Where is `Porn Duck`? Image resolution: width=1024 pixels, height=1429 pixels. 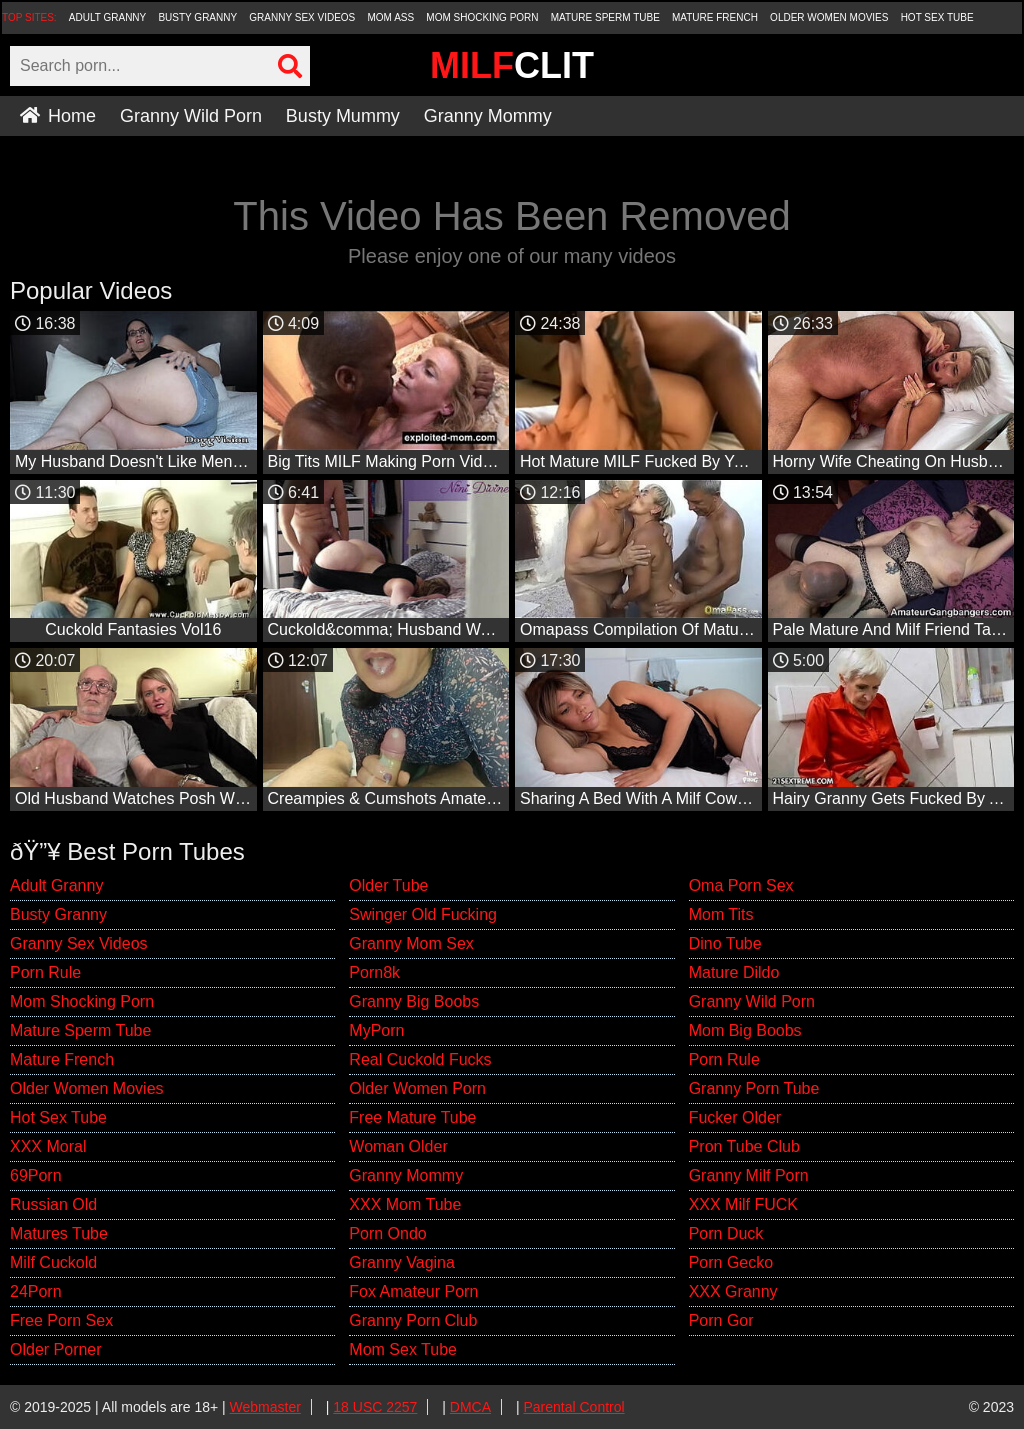
Porn Duck is located at coordinates (726, 1233).